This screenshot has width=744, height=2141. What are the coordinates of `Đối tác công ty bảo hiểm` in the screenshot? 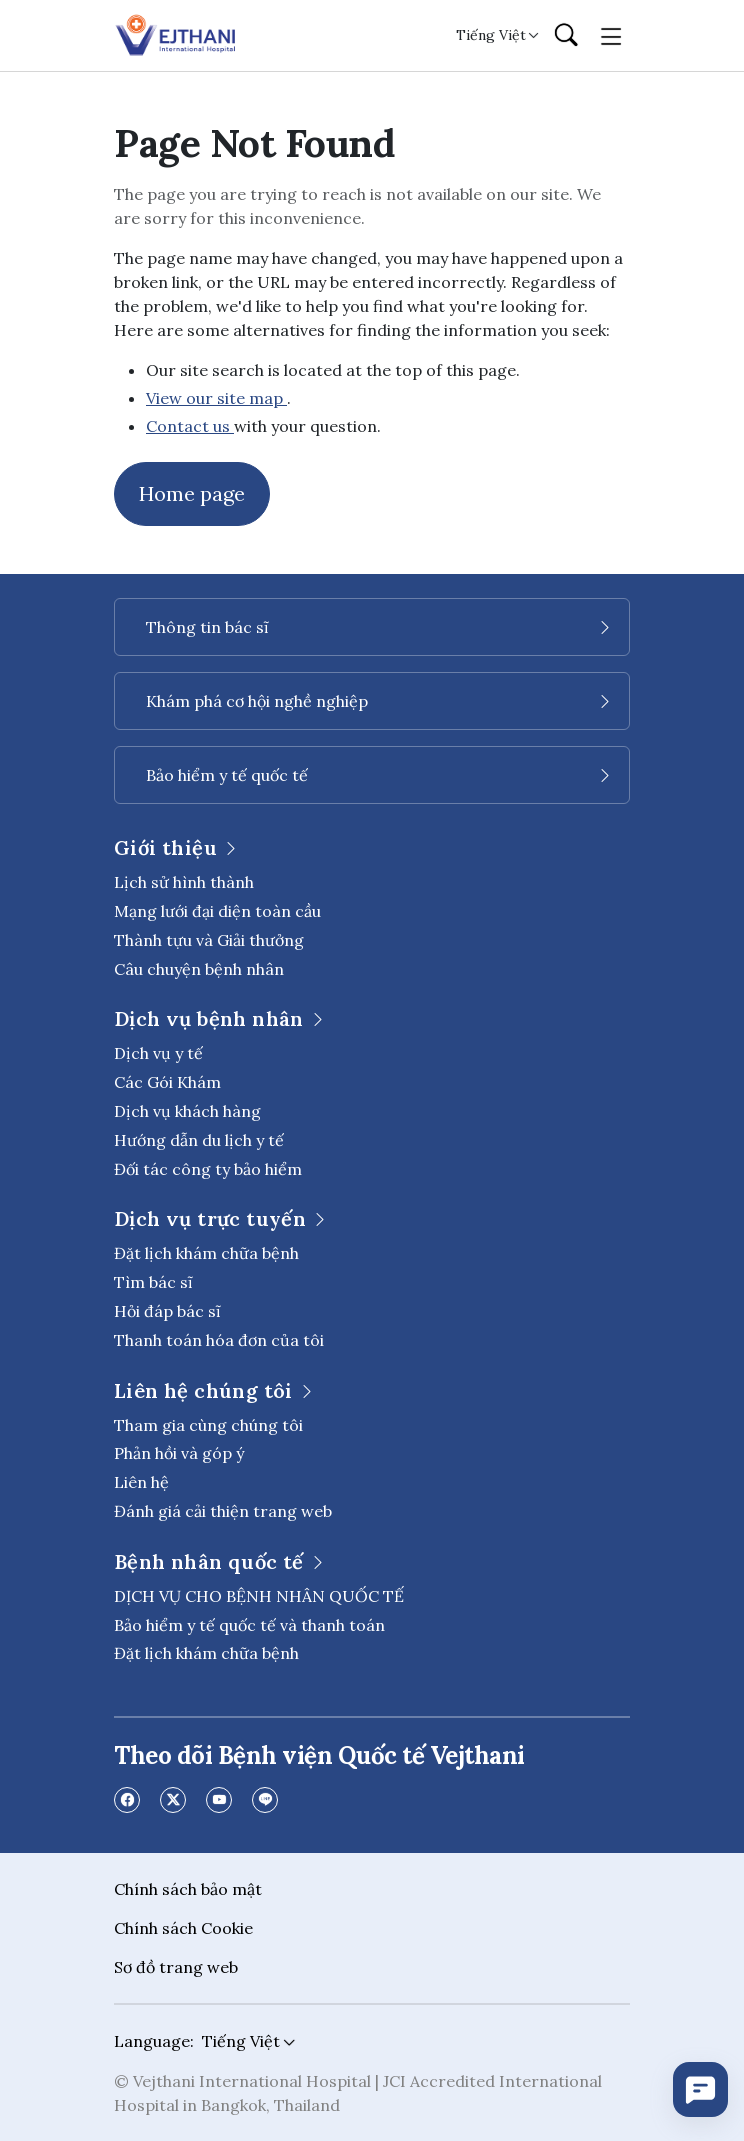 It's located at (208, 1169).